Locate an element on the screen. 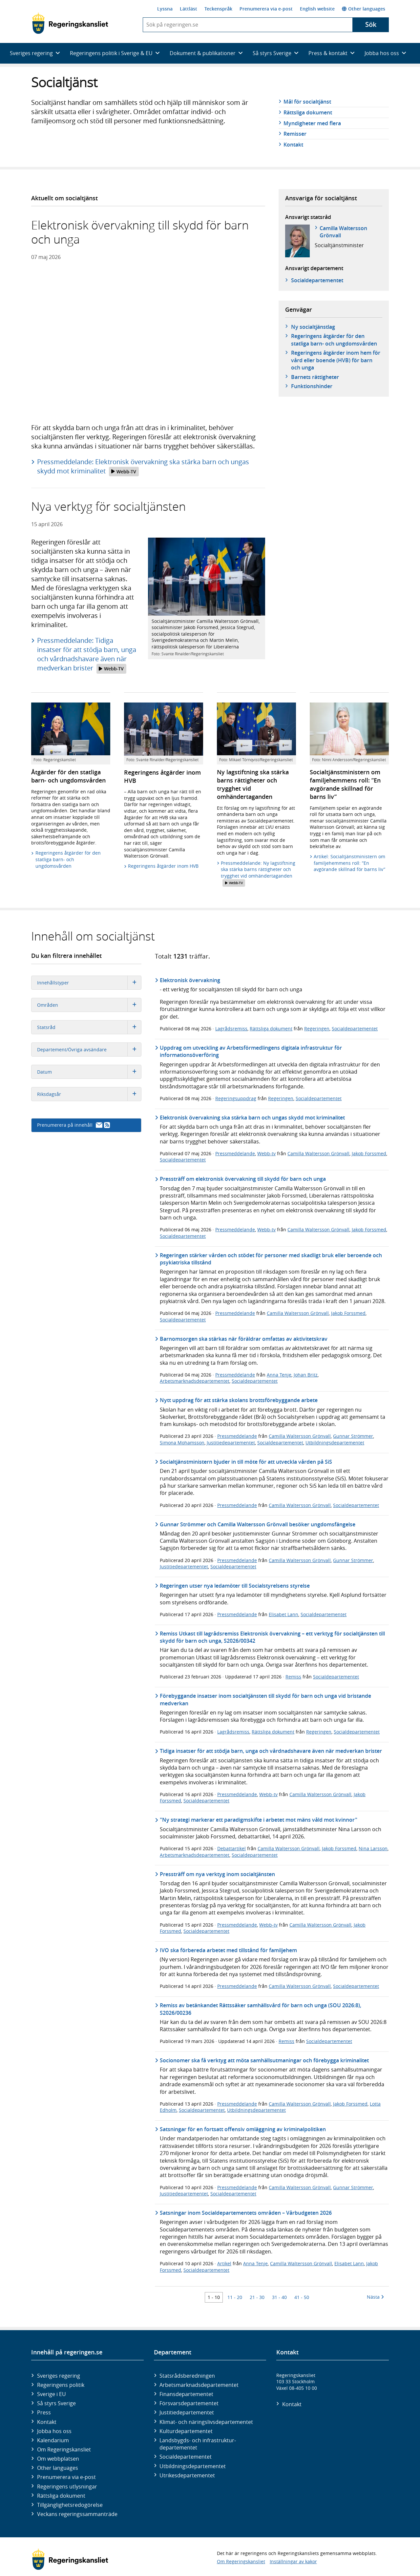 The image size is (420, 2576). Om webbplatsen is located at coordinates (58, 2458).